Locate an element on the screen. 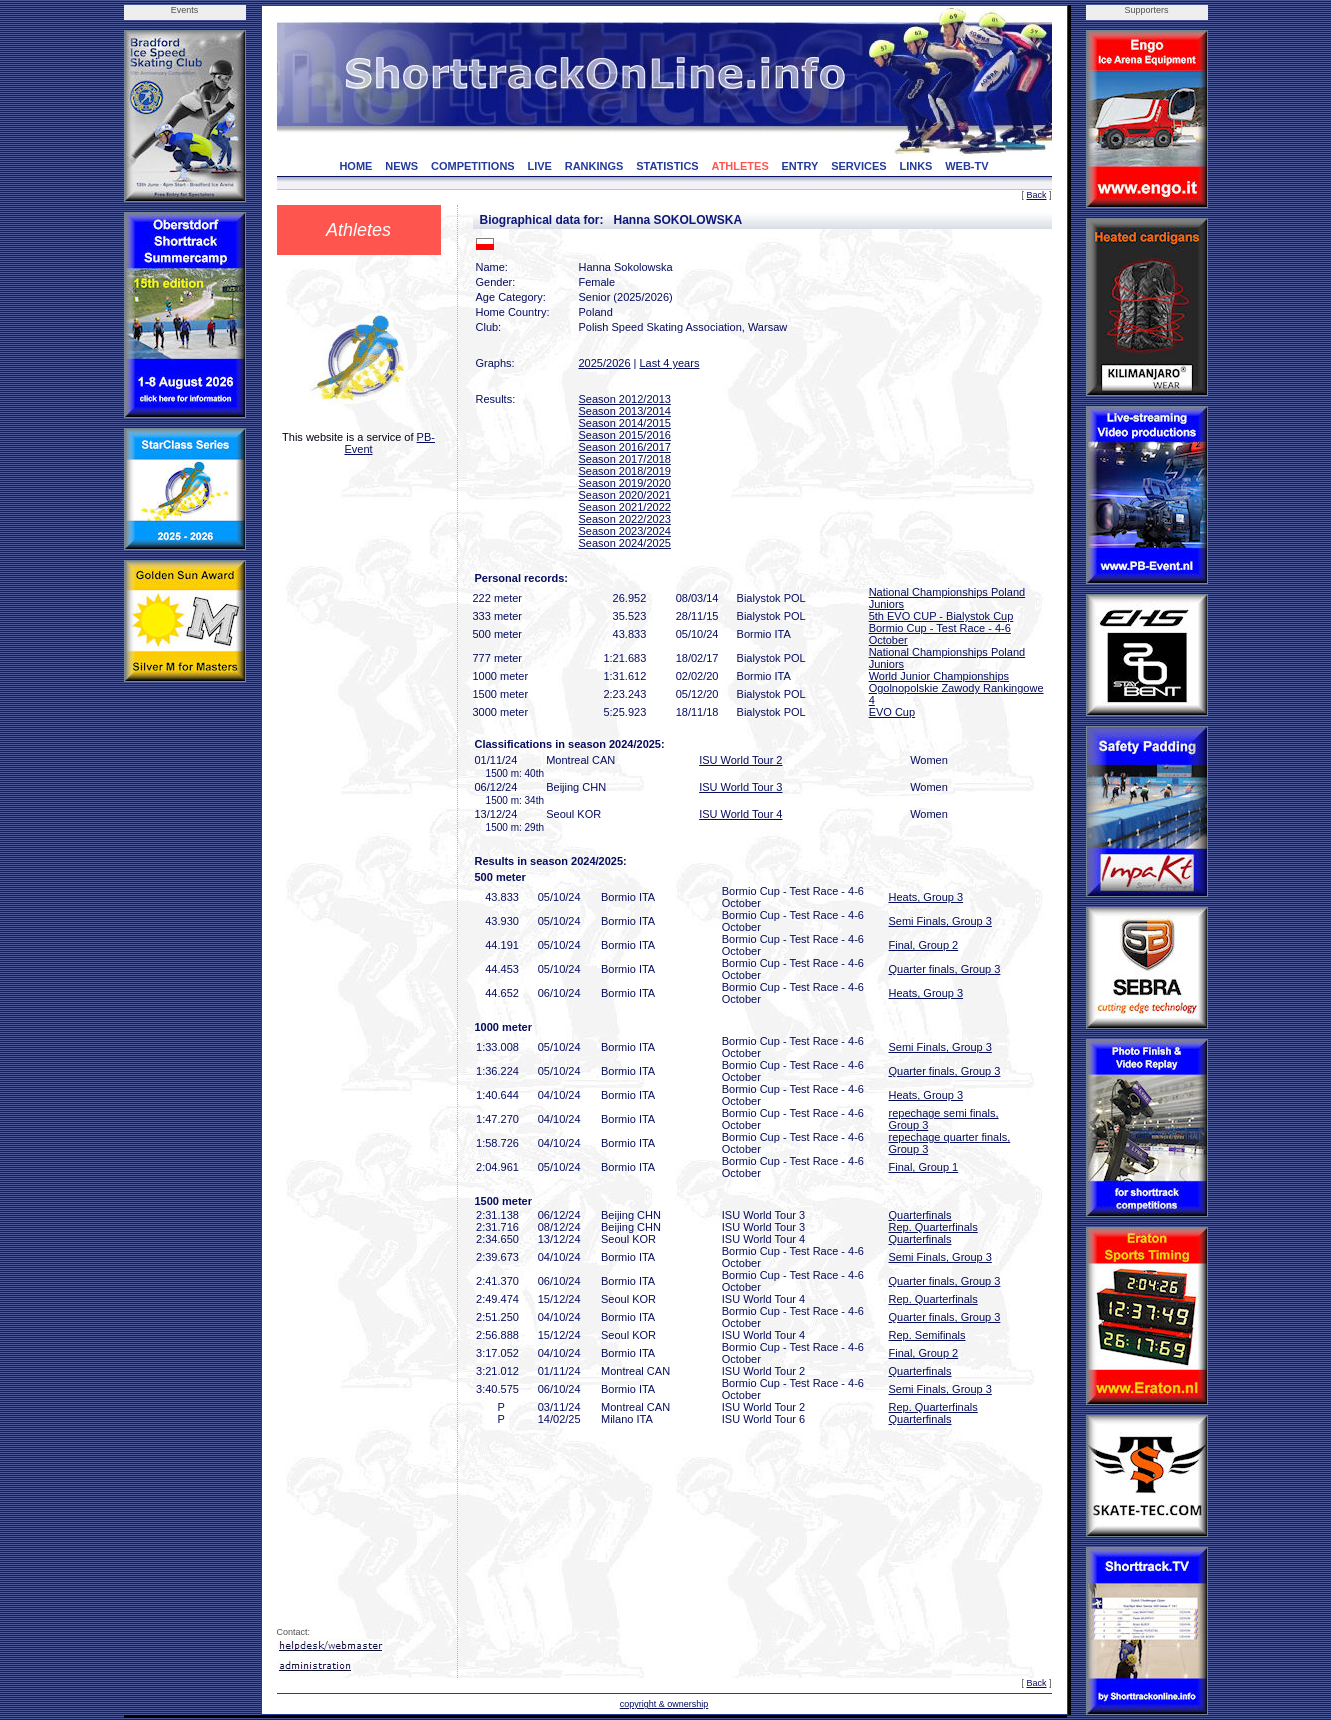 The image size is (1331, 1720). Final, Group 1 is located at coordinates (924, 1167).